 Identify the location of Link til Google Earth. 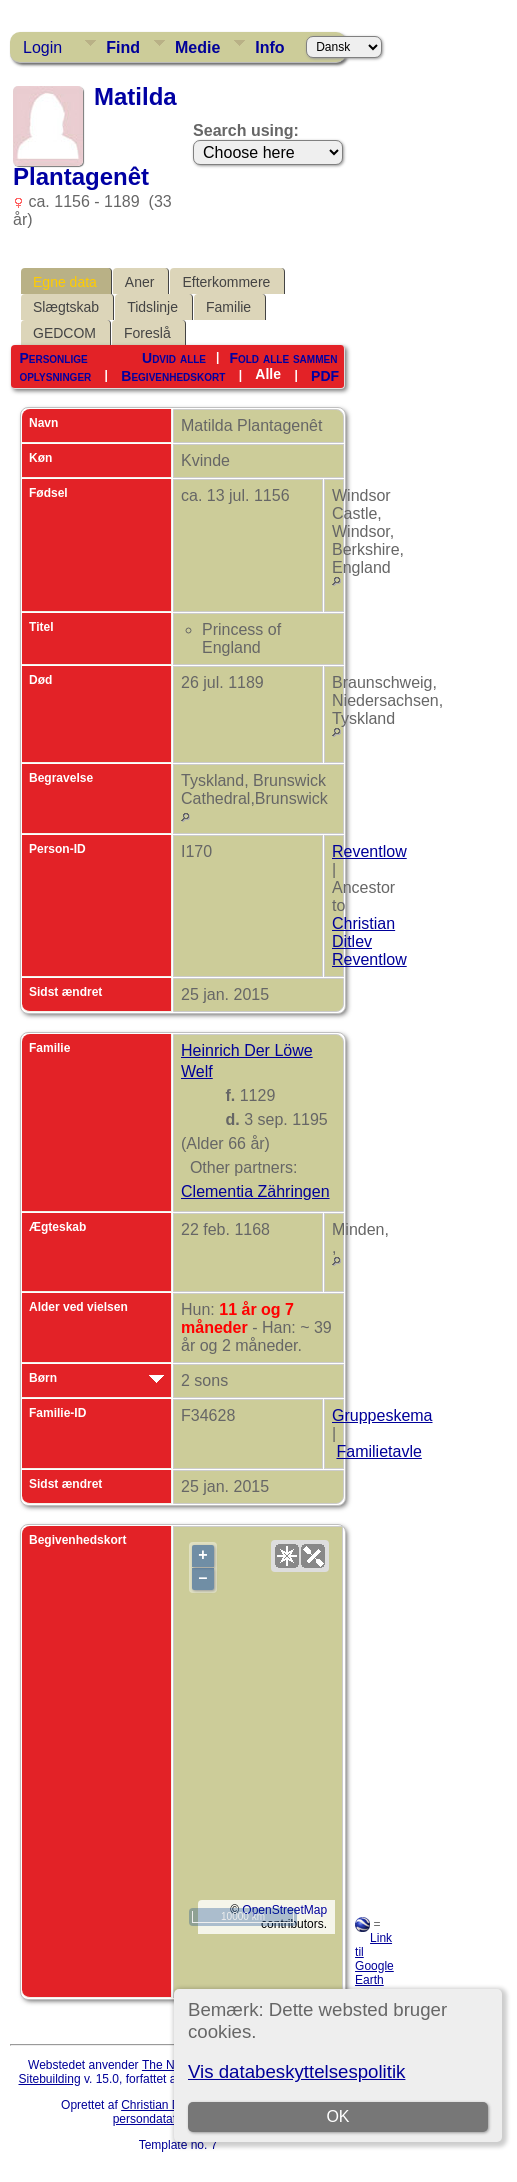
(374, 1959).